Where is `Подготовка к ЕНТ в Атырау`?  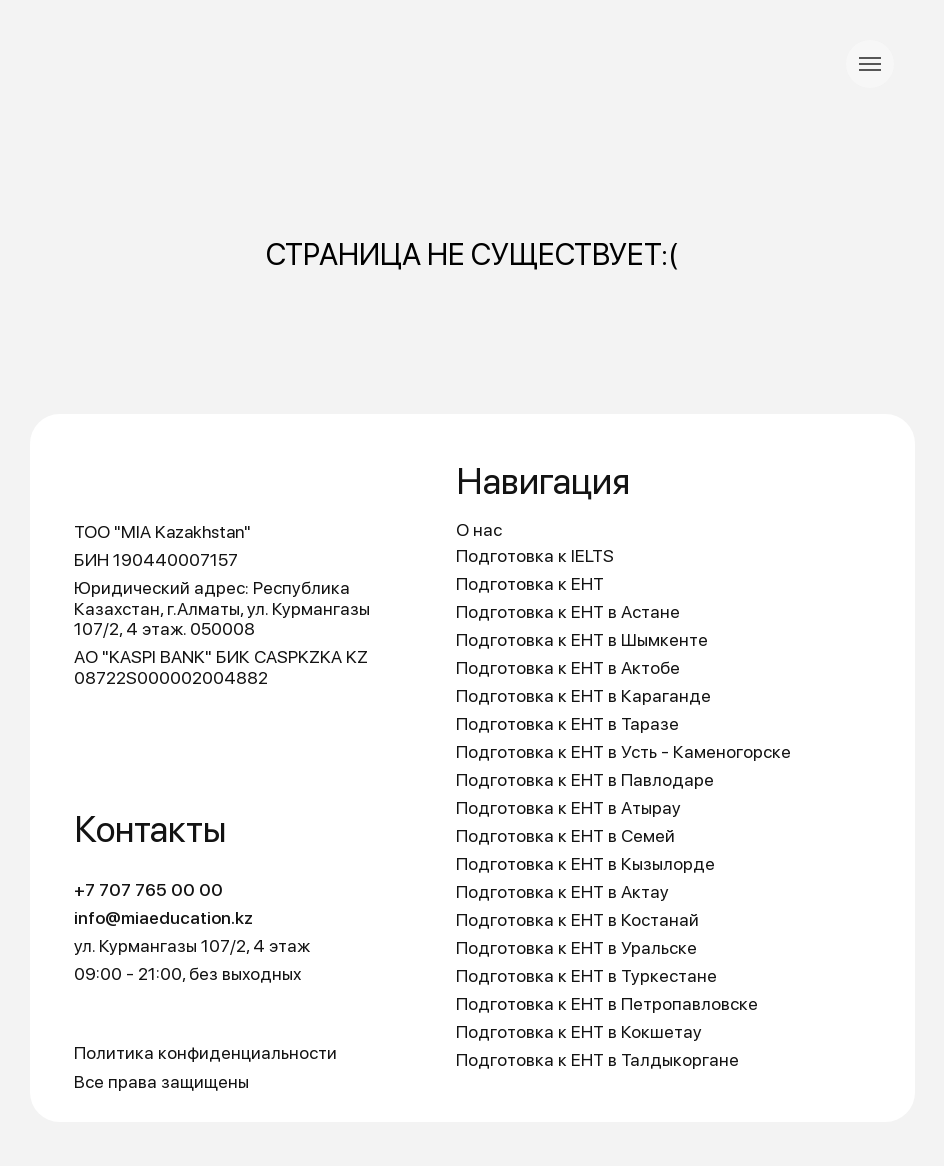
Подготовка к ЕНТ в Атырау is located at coordinates (568, 807).